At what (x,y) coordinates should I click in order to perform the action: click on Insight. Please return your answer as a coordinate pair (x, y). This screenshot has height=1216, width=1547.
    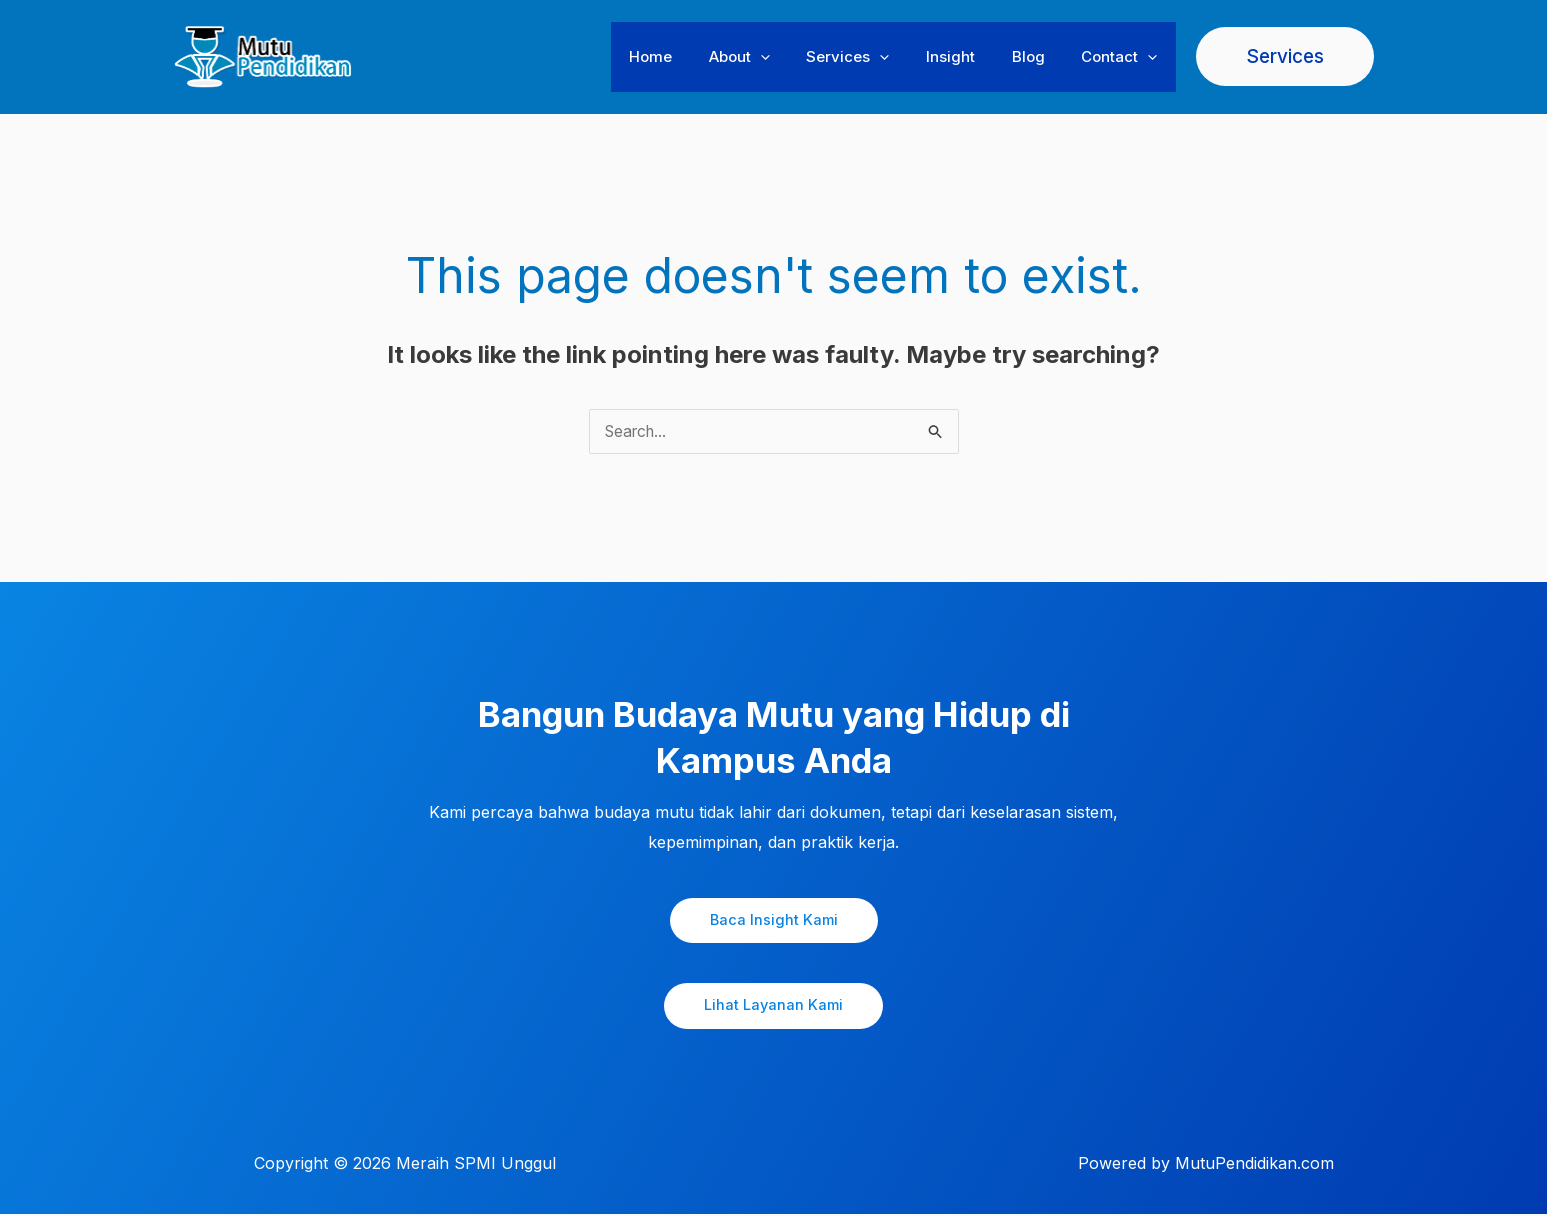
    Looking at the image, I should click on (967, 56).